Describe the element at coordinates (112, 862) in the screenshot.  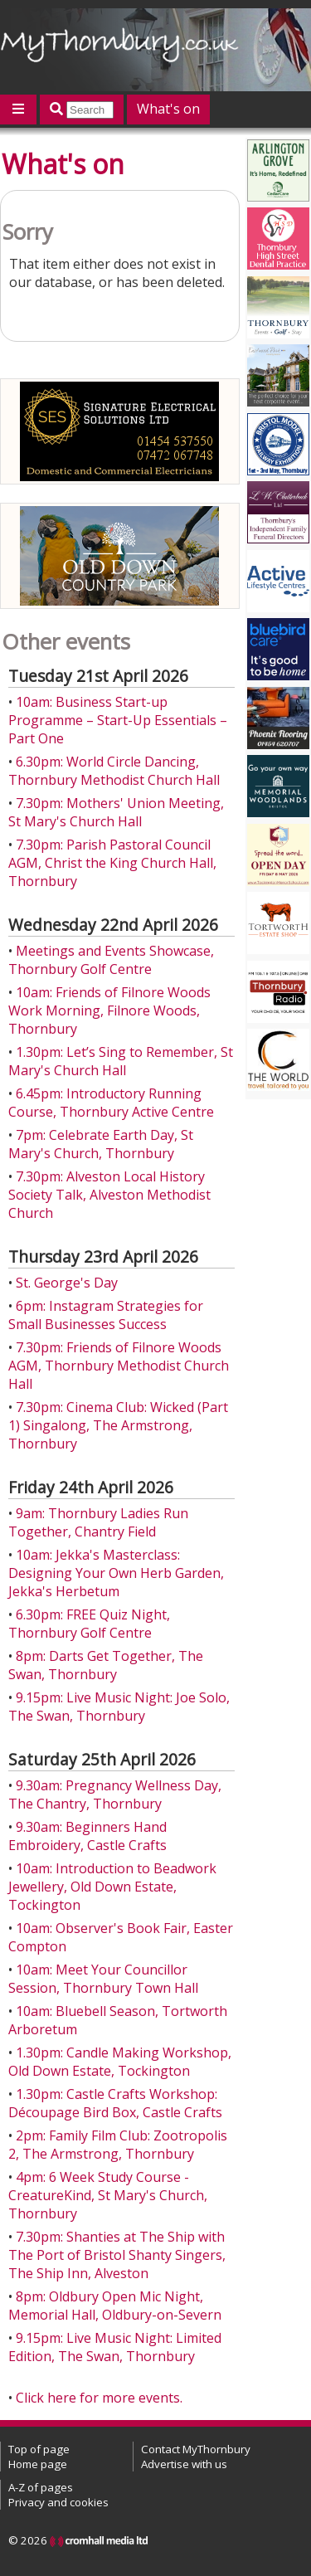
I see `7.30pm: Parish Pastoral Council AGM, Christ the King Church Hall, Thornbury` at that location.